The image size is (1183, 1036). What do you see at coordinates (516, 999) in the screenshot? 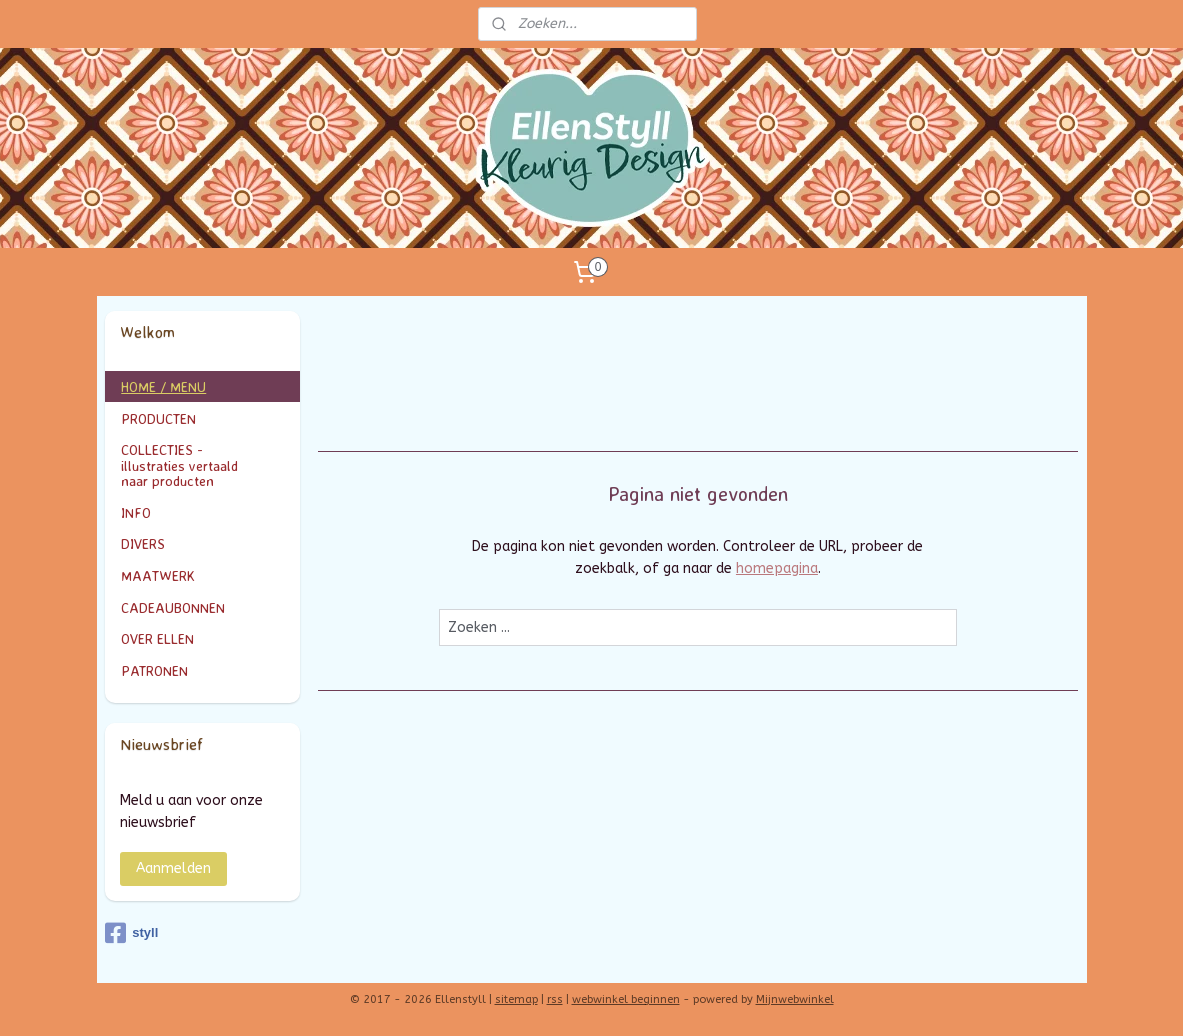
I see `sitemap` at bounding box center [516, 999].